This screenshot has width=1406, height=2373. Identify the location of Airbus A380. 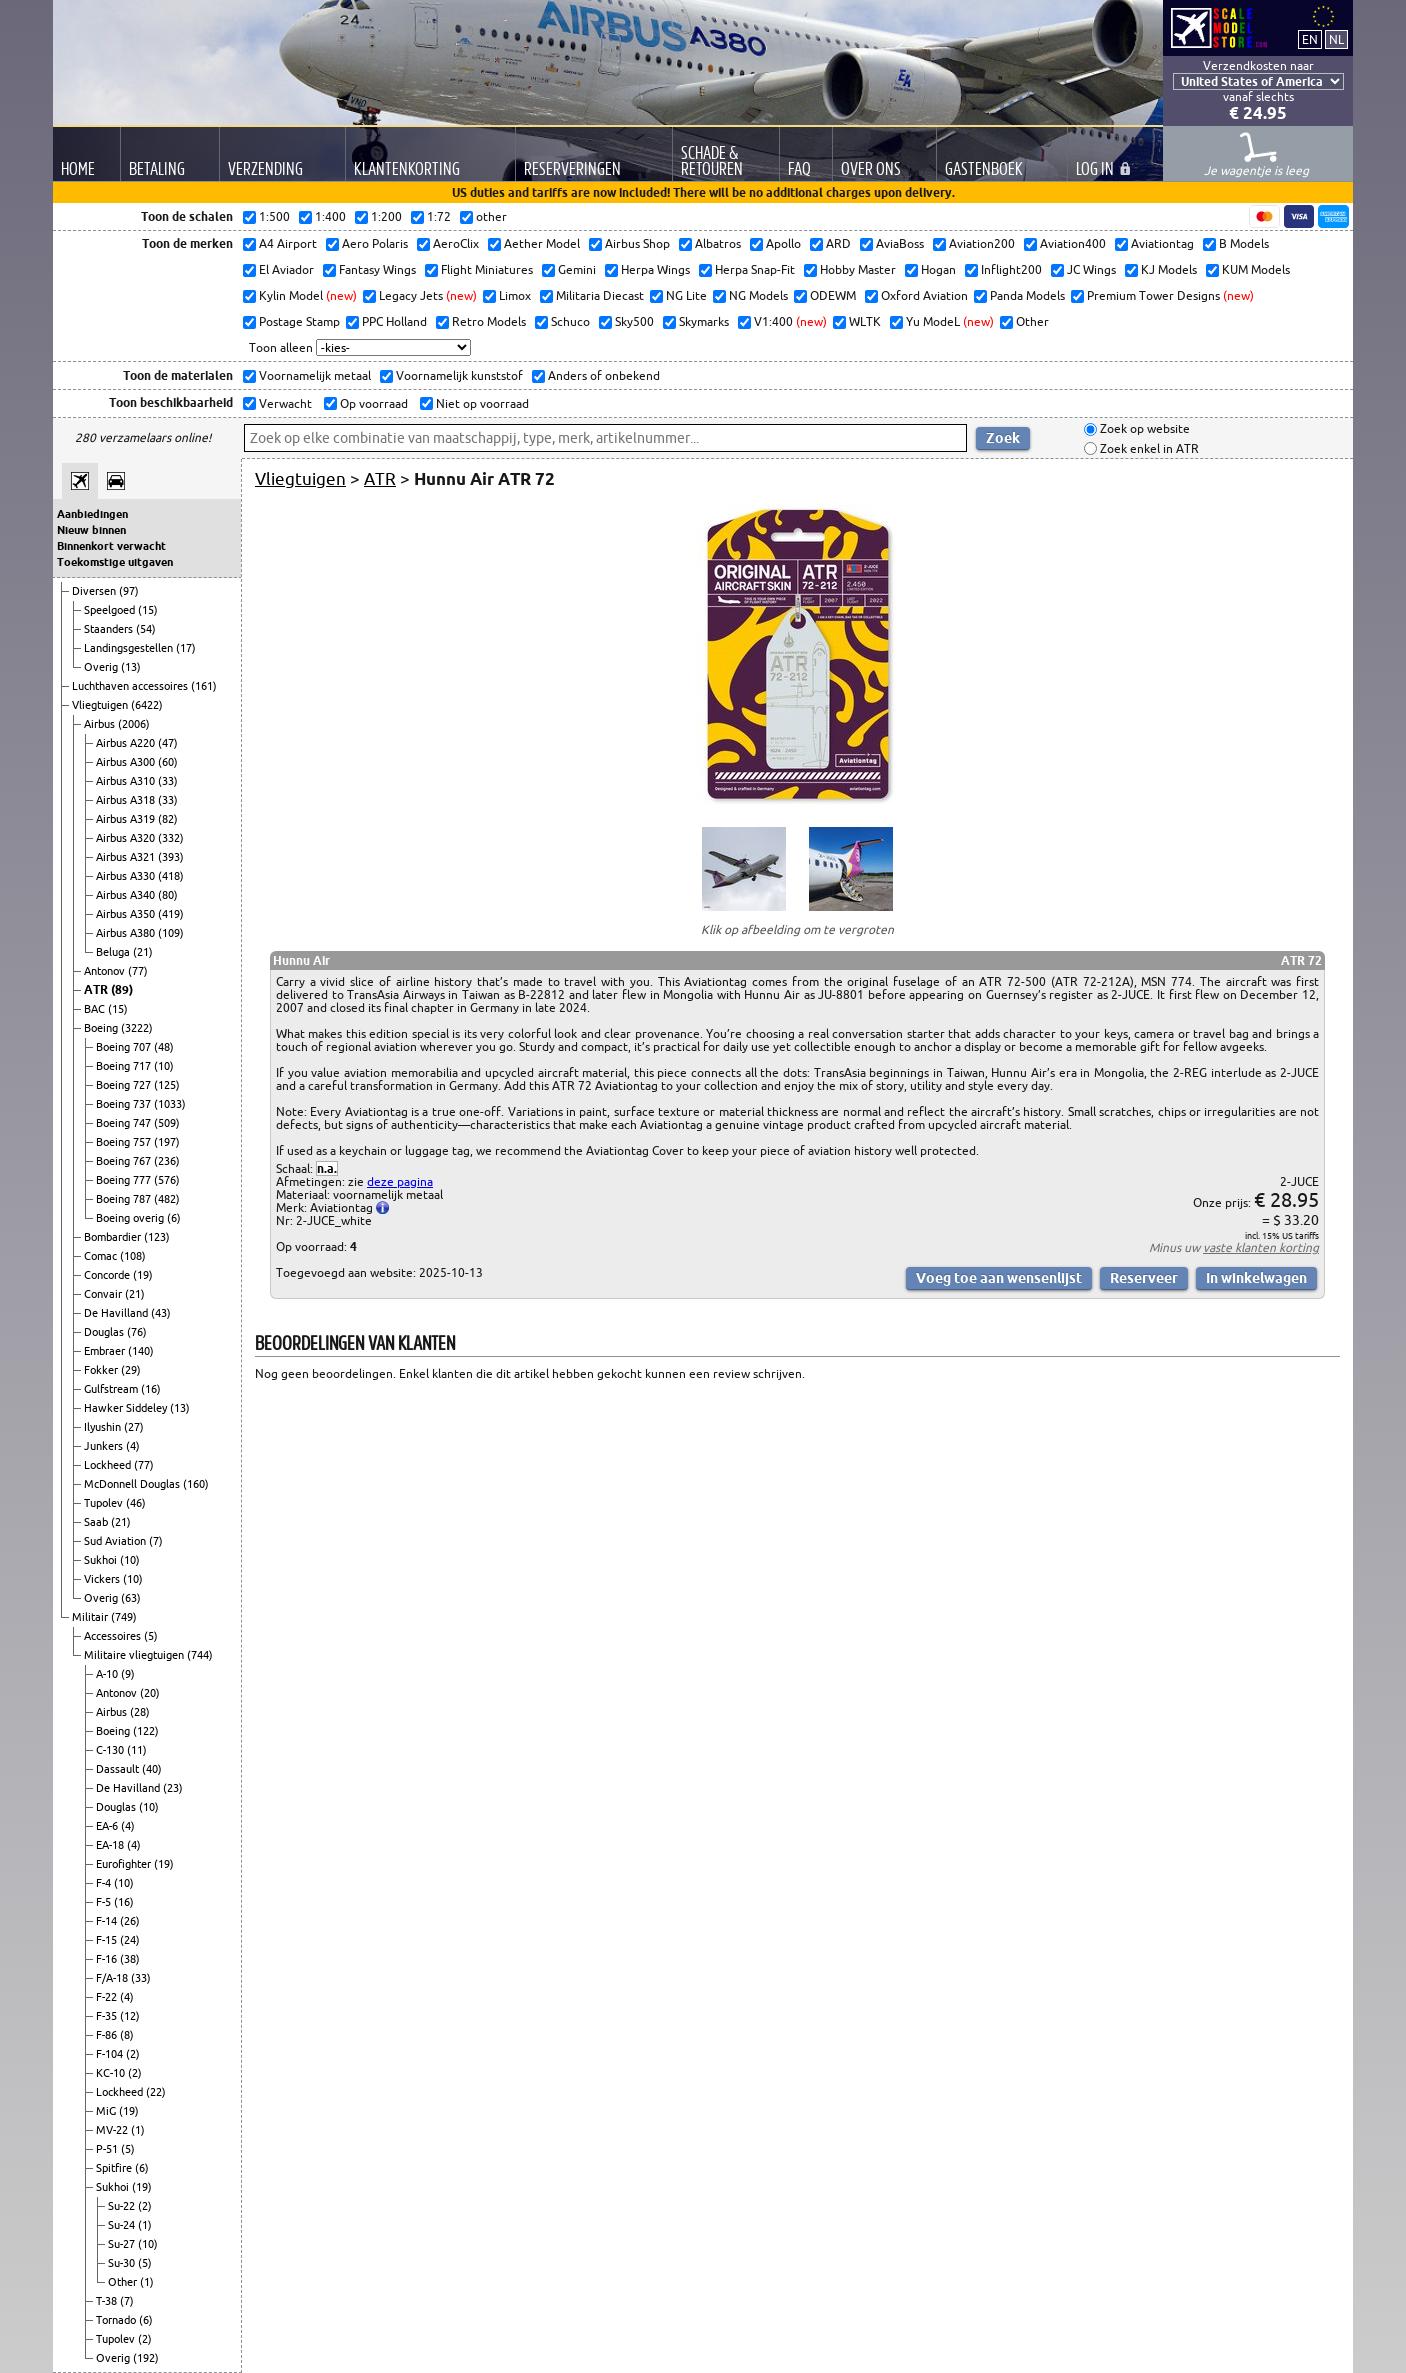
(127, 933).